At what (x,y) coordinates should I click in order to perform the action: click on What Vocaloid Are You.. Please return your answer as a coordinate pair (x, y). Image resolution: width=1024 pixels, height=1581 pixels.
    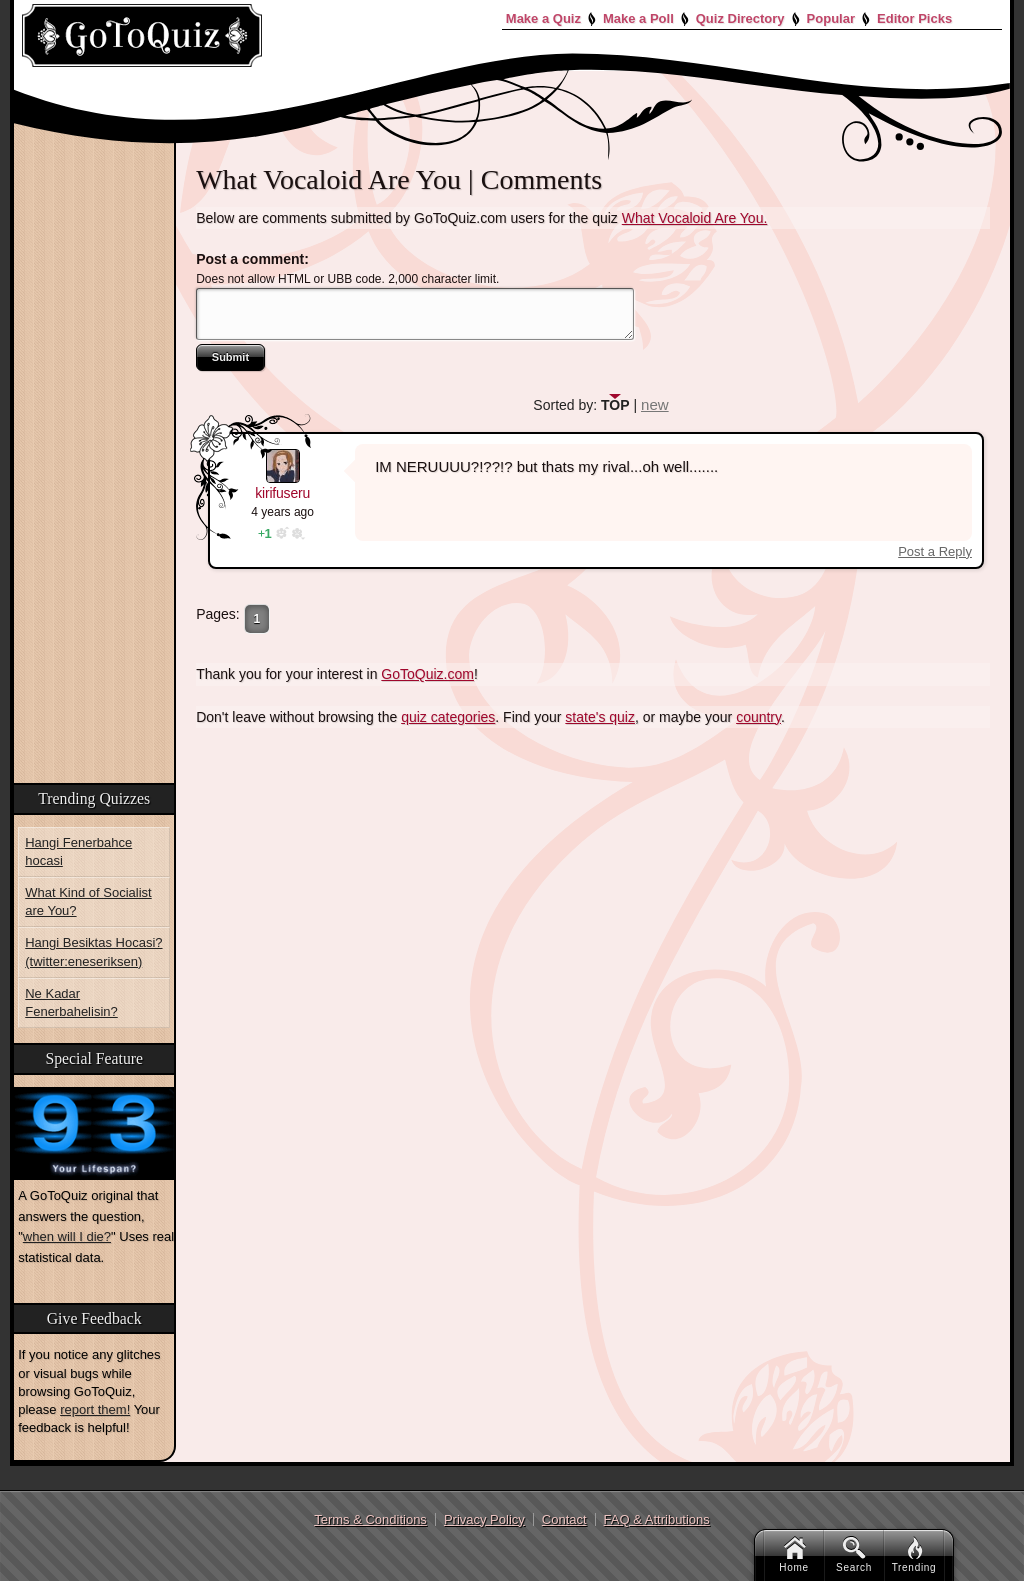
    Looking at the image, I should click on (695, 218).